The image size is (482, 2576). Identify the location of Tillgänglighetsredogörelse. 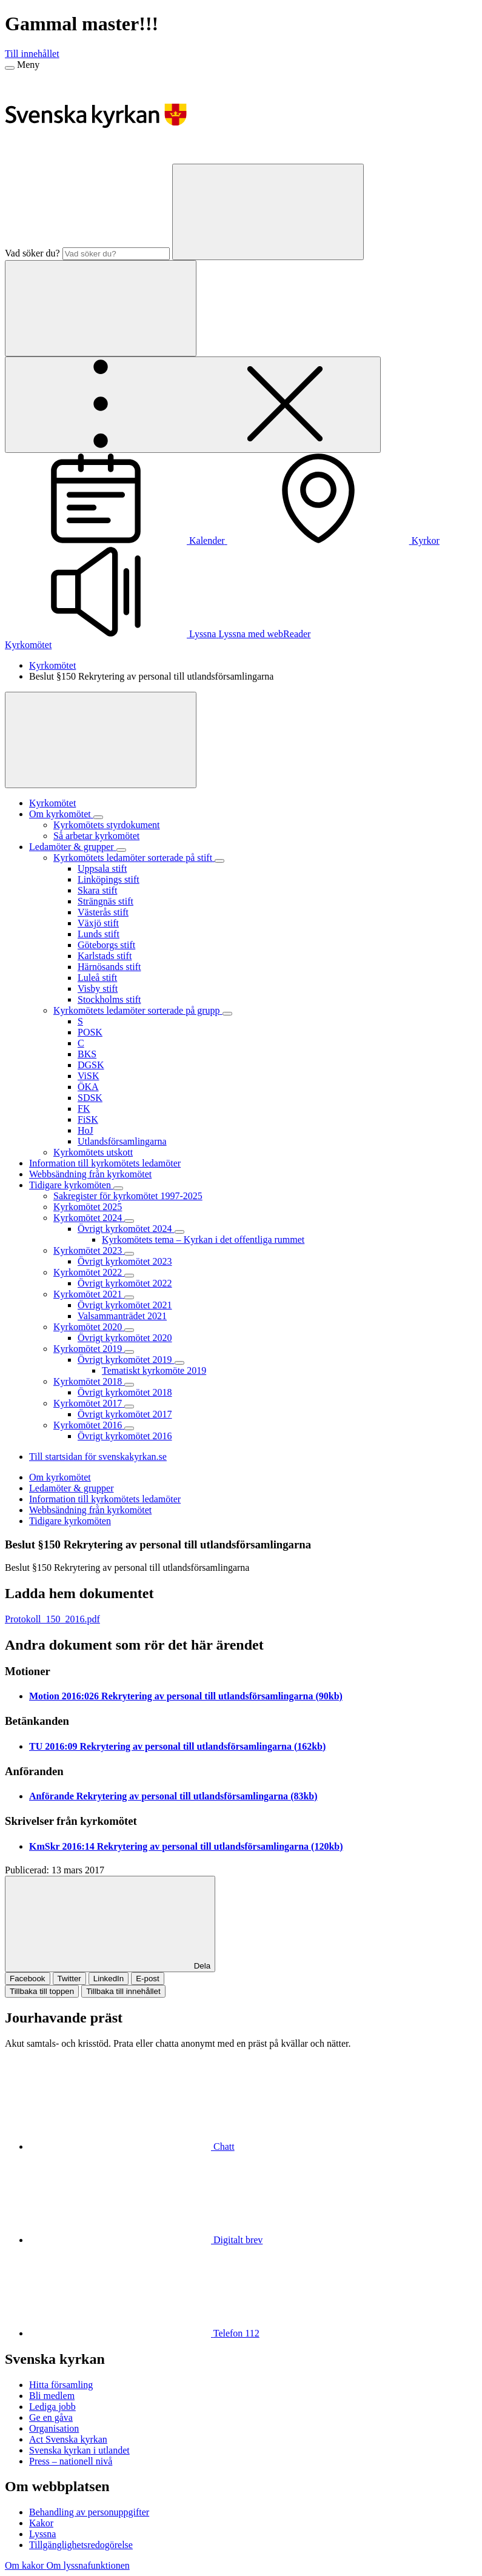
(81, 2545).